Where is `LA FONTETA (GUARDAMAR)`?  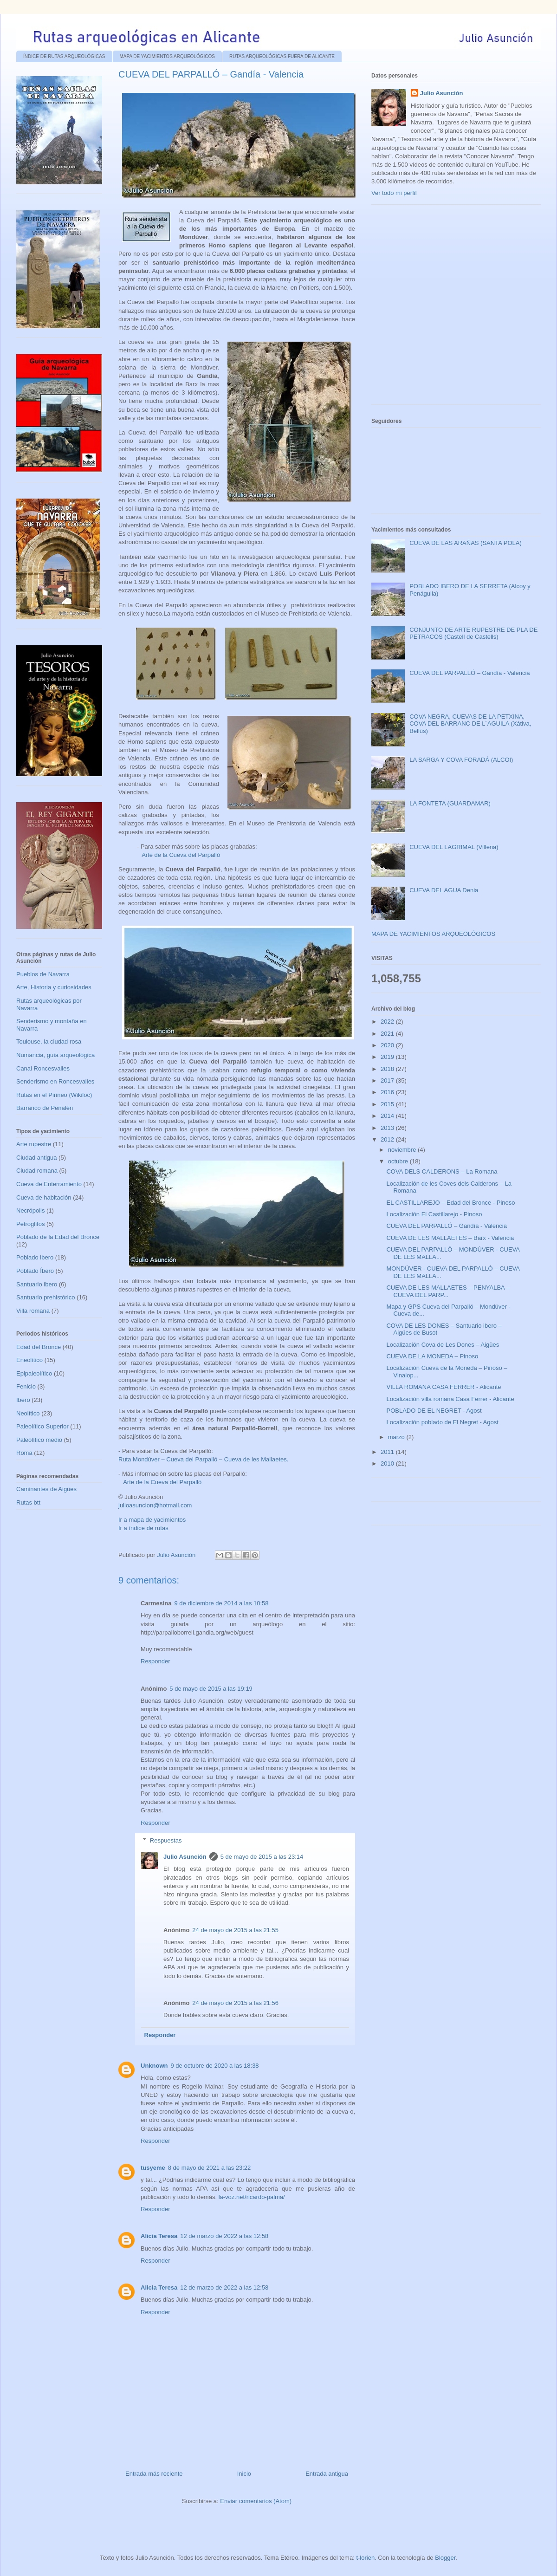
LA FONTETA (GUARDAMAR) is located at coordinates (450, 803).